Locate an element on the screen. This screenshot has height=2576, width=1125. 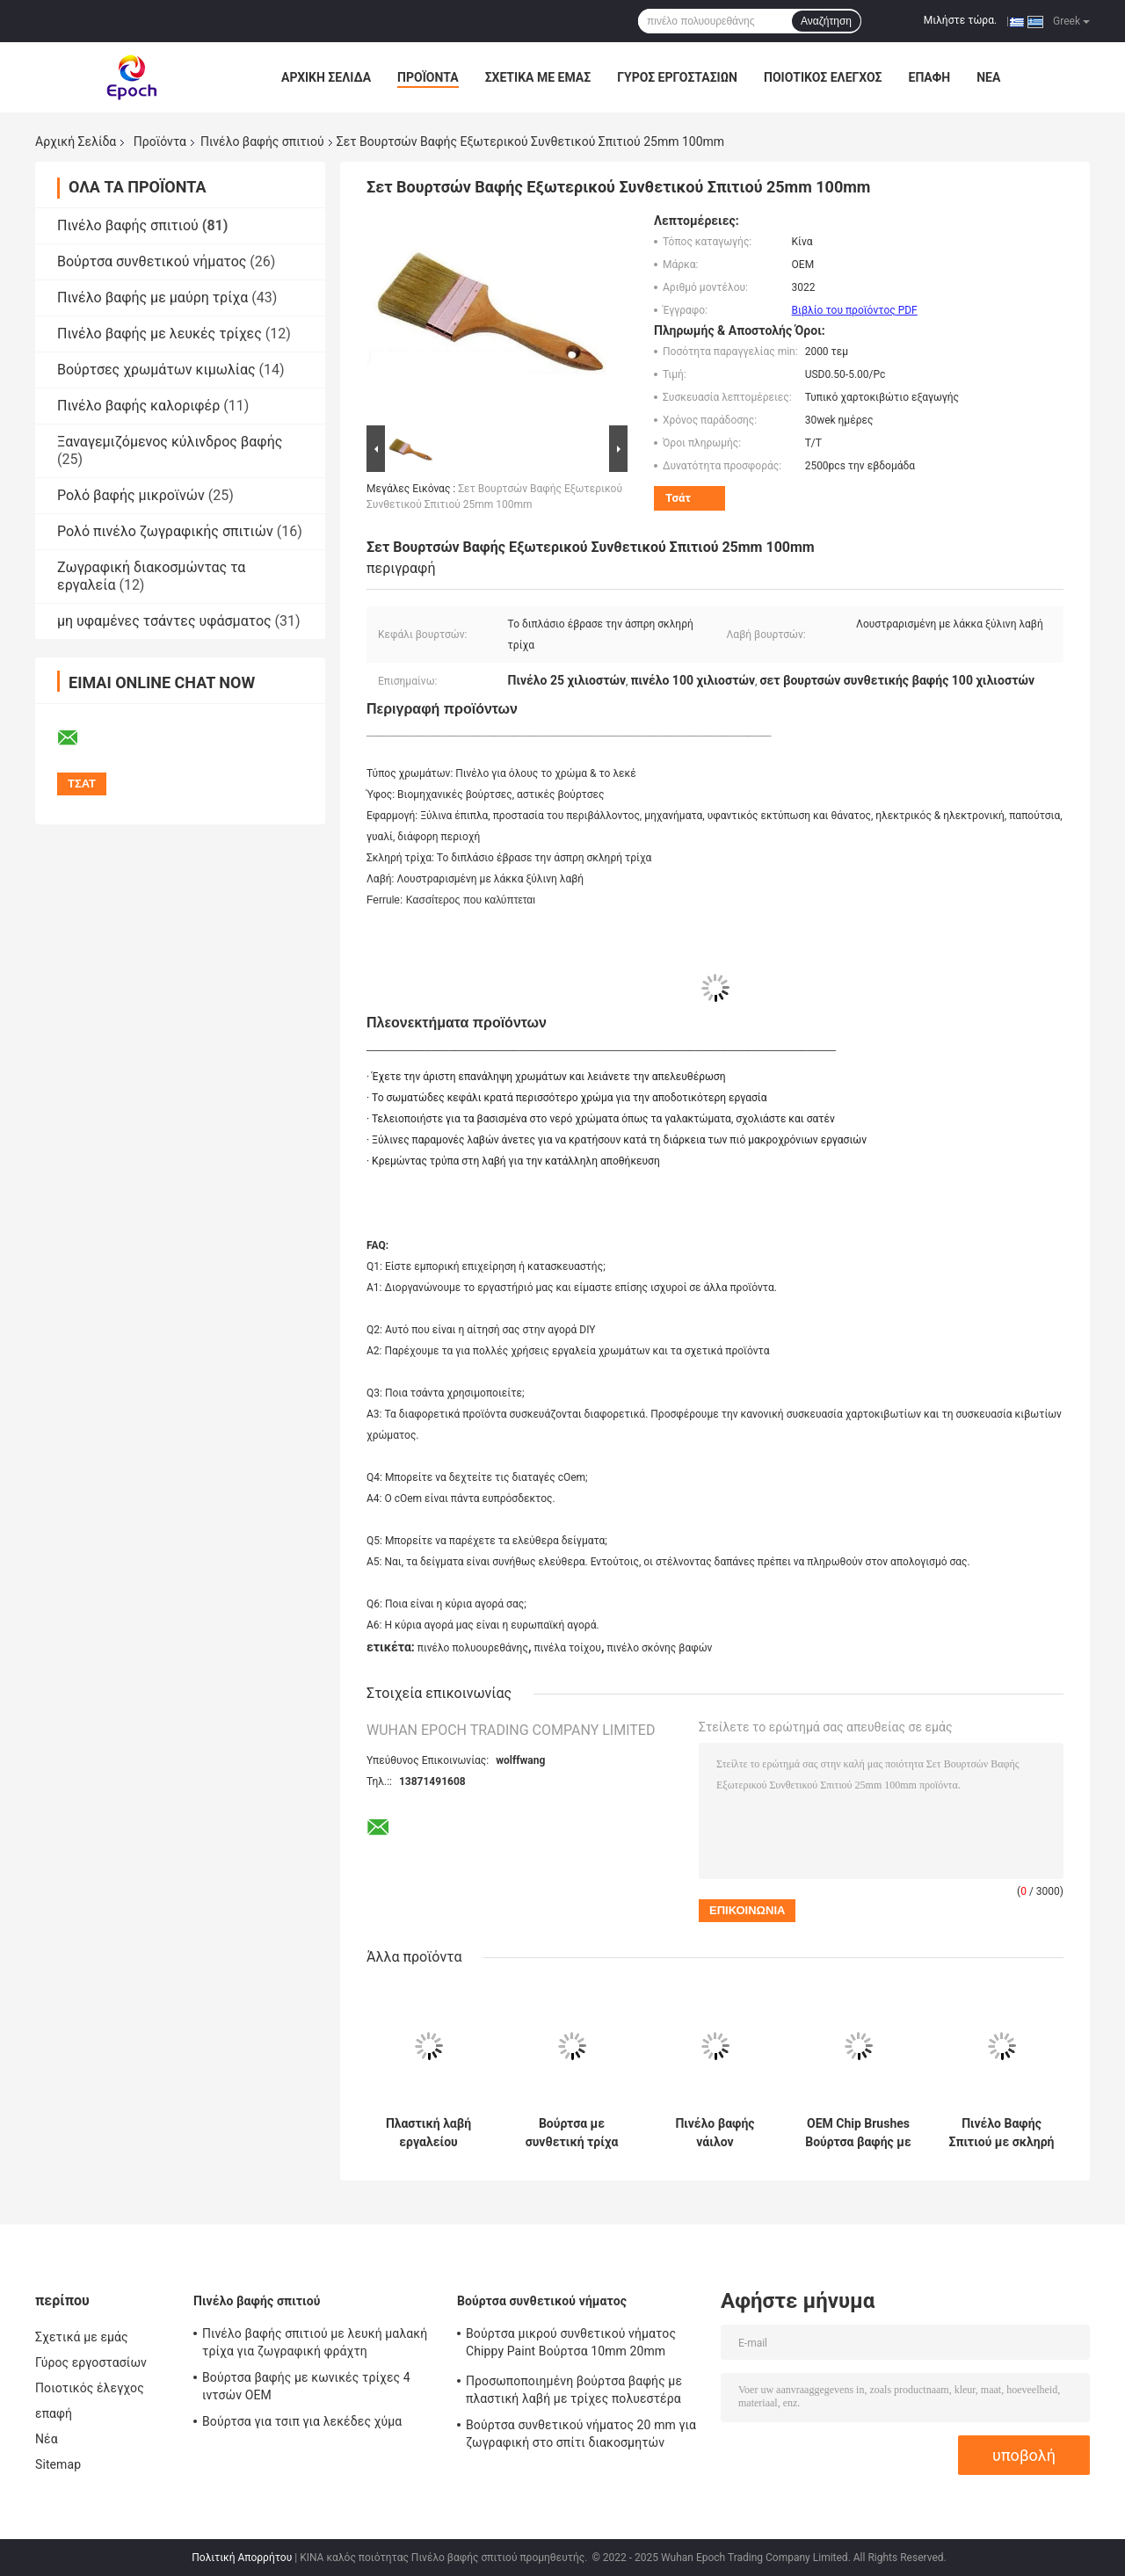
Βούρτσες χρωμάτων κιμωλίας is located at coordinates (156, 369).